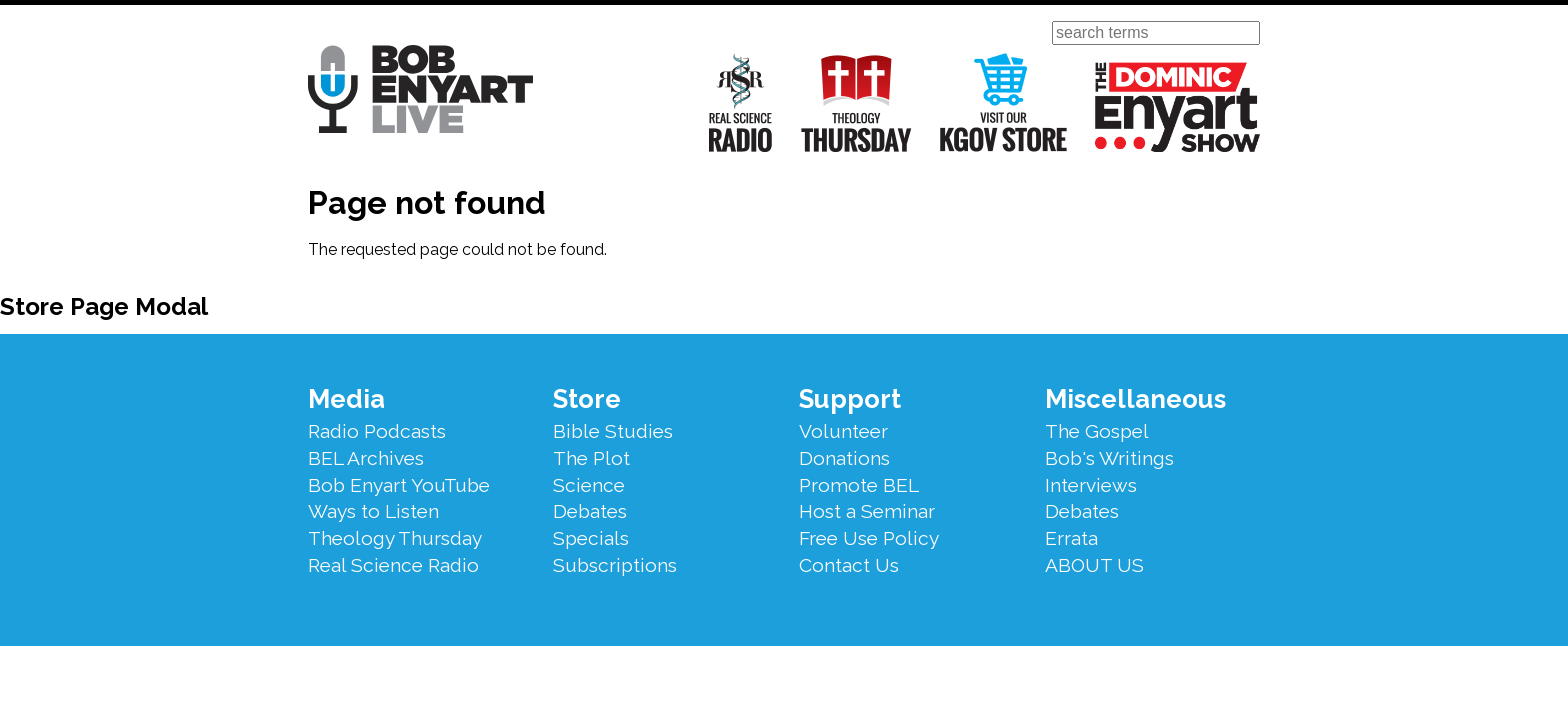 The image size is (1568, 720). What do you see at coordinates (589, 485) in the screenshot?
I see `Science` at bounding box center [589, 485].